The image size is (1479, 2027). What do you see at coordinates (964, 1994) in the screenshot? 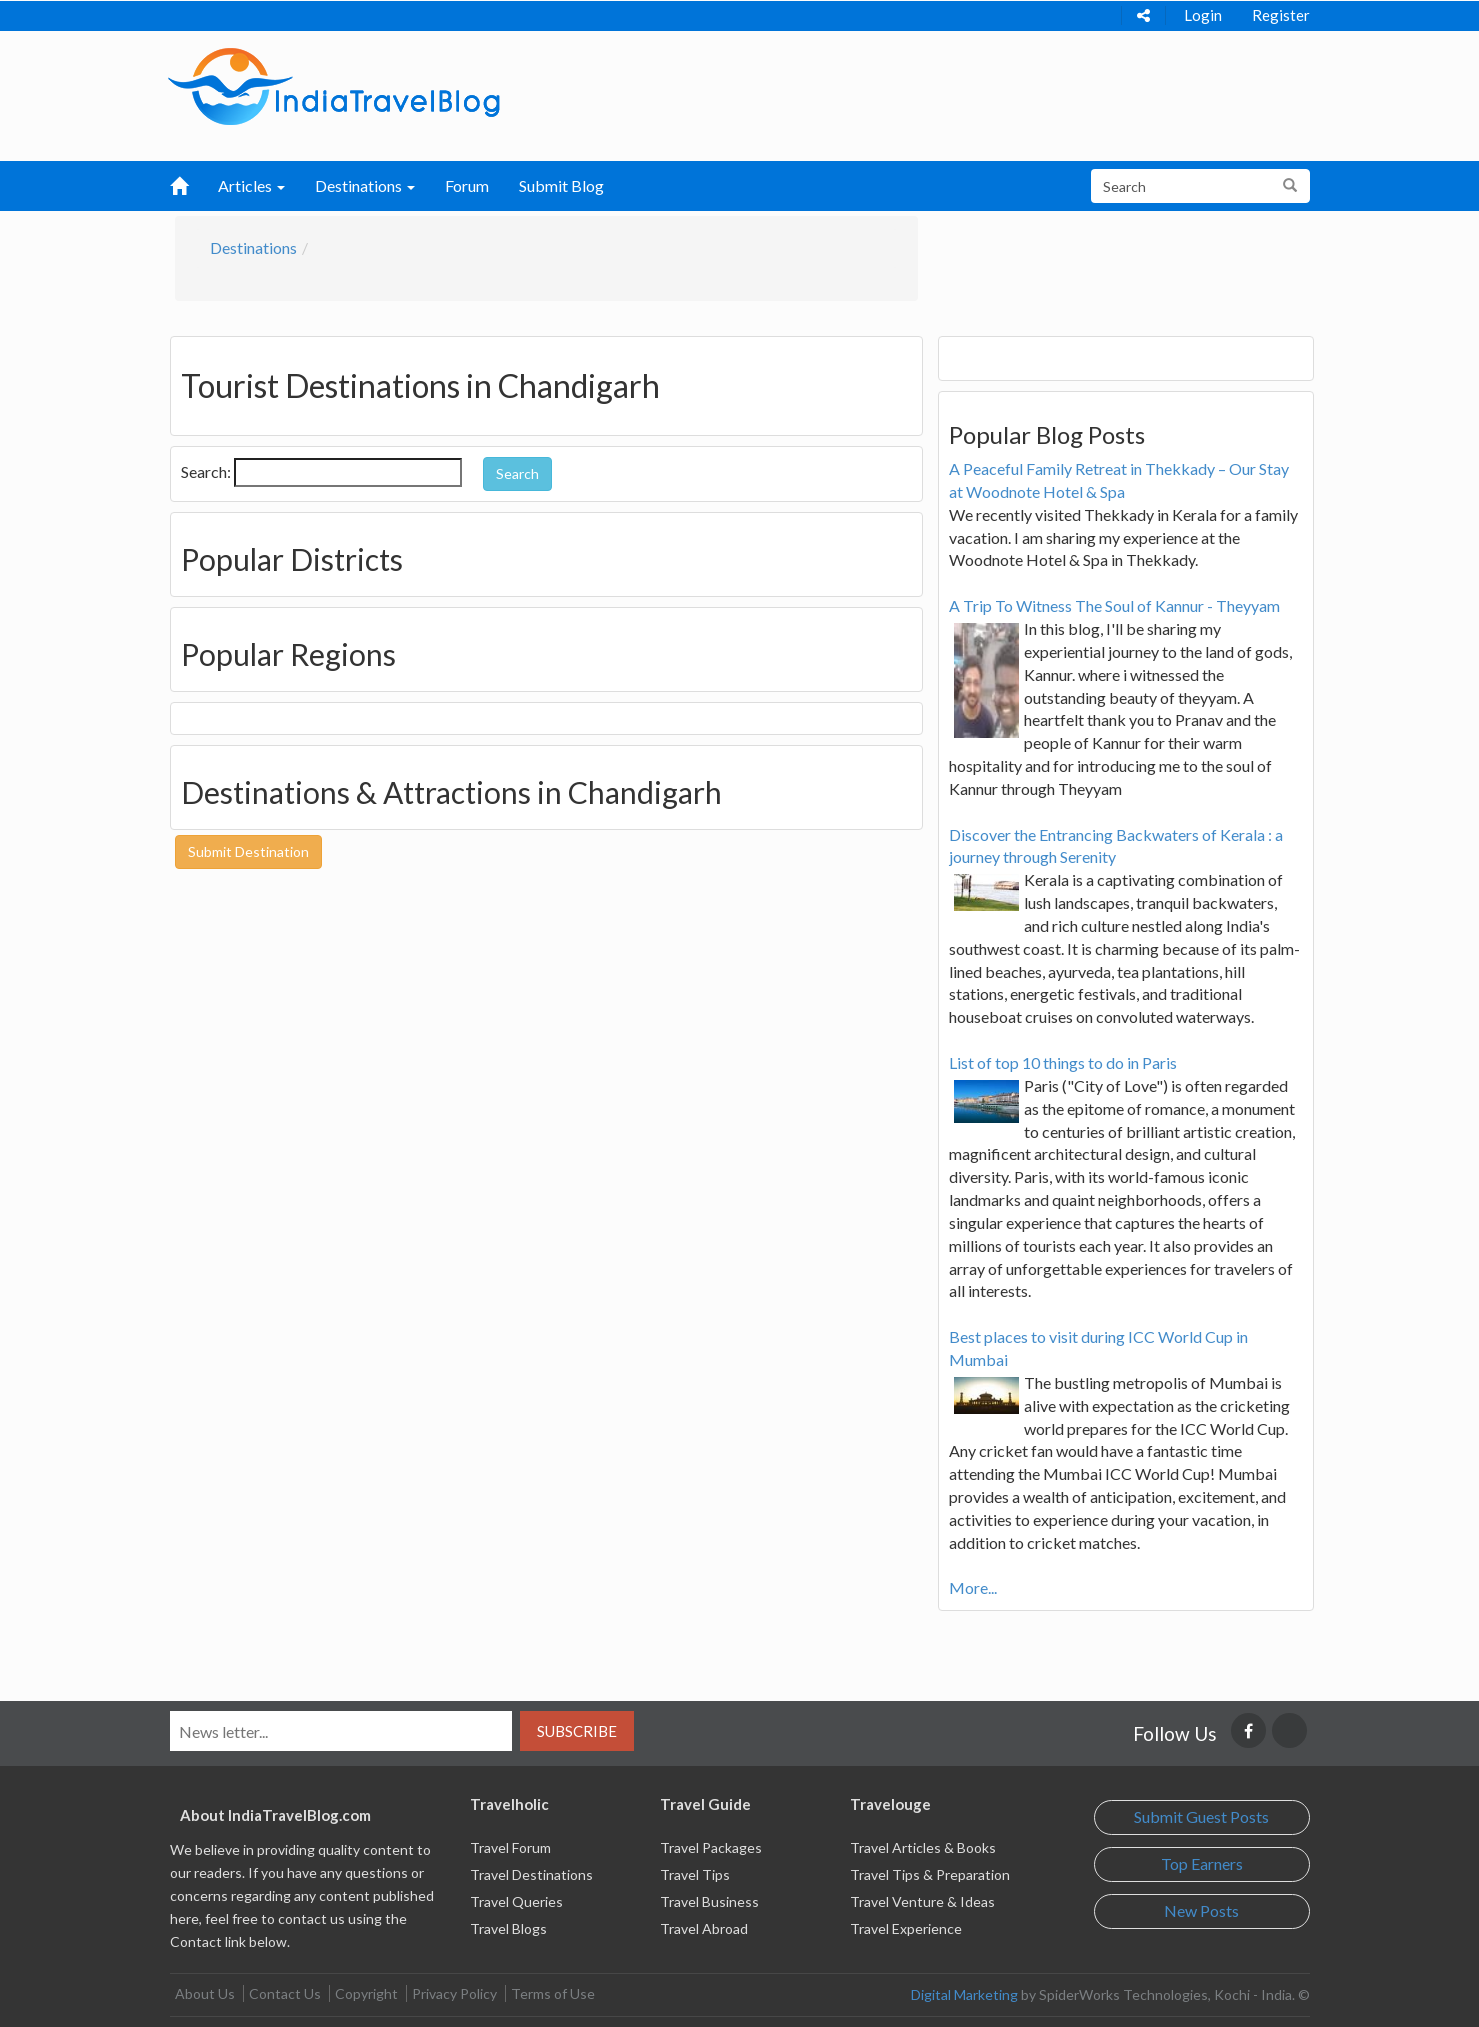
I see `Digital Marketing` at bounding box center [964, 1994].